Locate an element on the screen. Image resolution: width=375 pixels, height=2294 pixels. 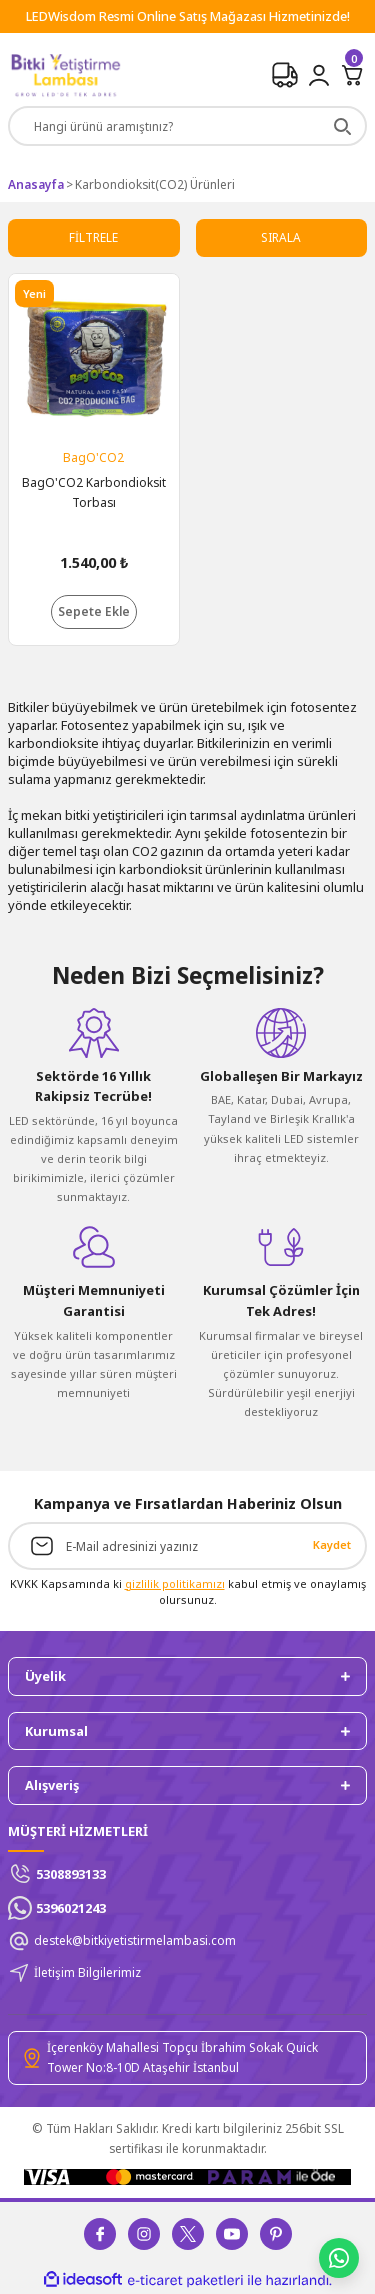
[Logo] is located at coordinates (65, 75).